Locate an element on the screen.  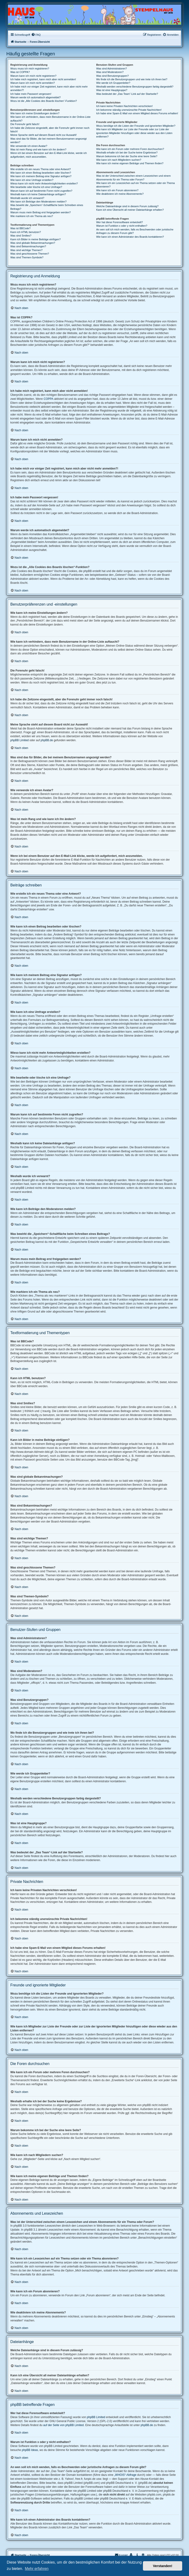
Wie kann ich nach Mitgliedern suchen? is located at coordinates (118, 159).